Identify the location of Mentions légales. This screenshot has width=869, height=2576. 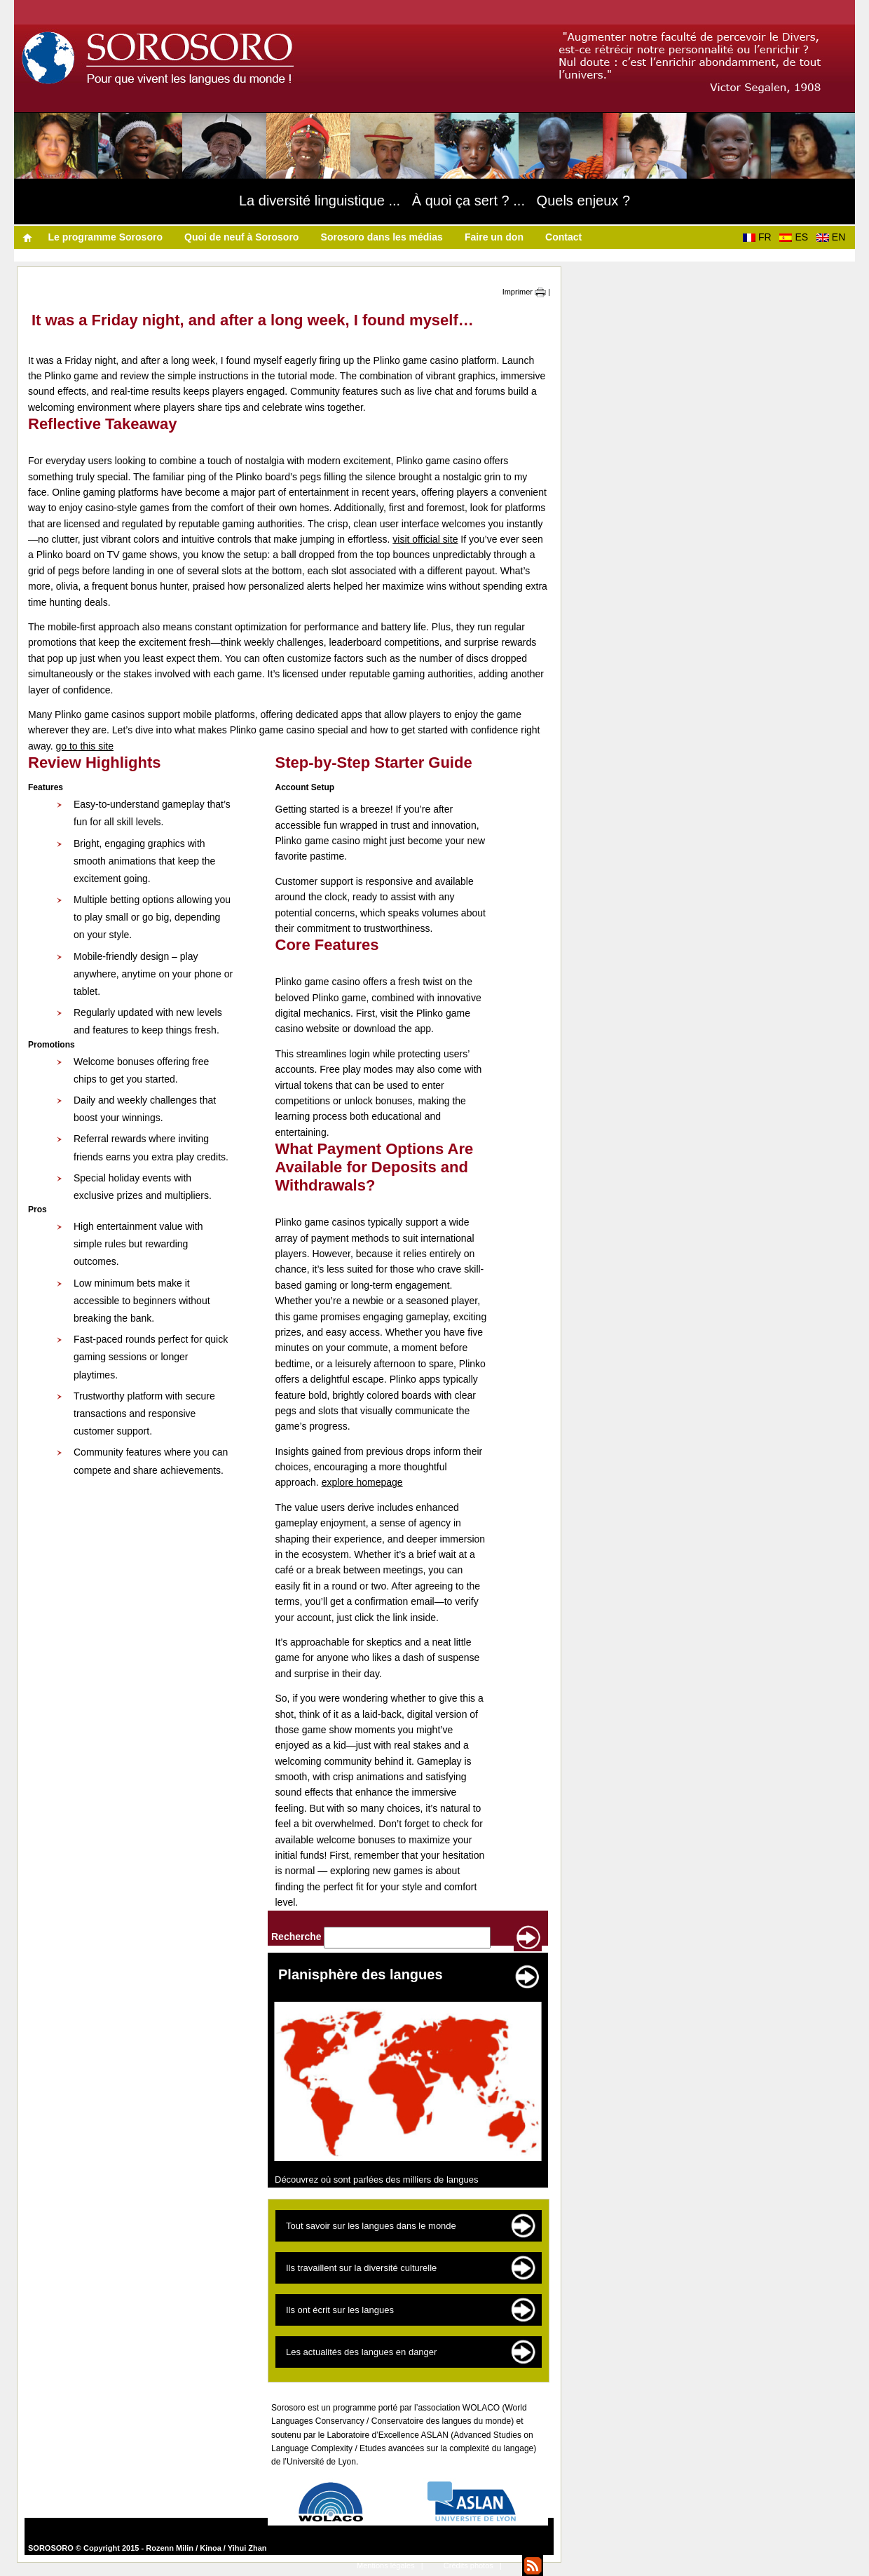
(386, 2565).